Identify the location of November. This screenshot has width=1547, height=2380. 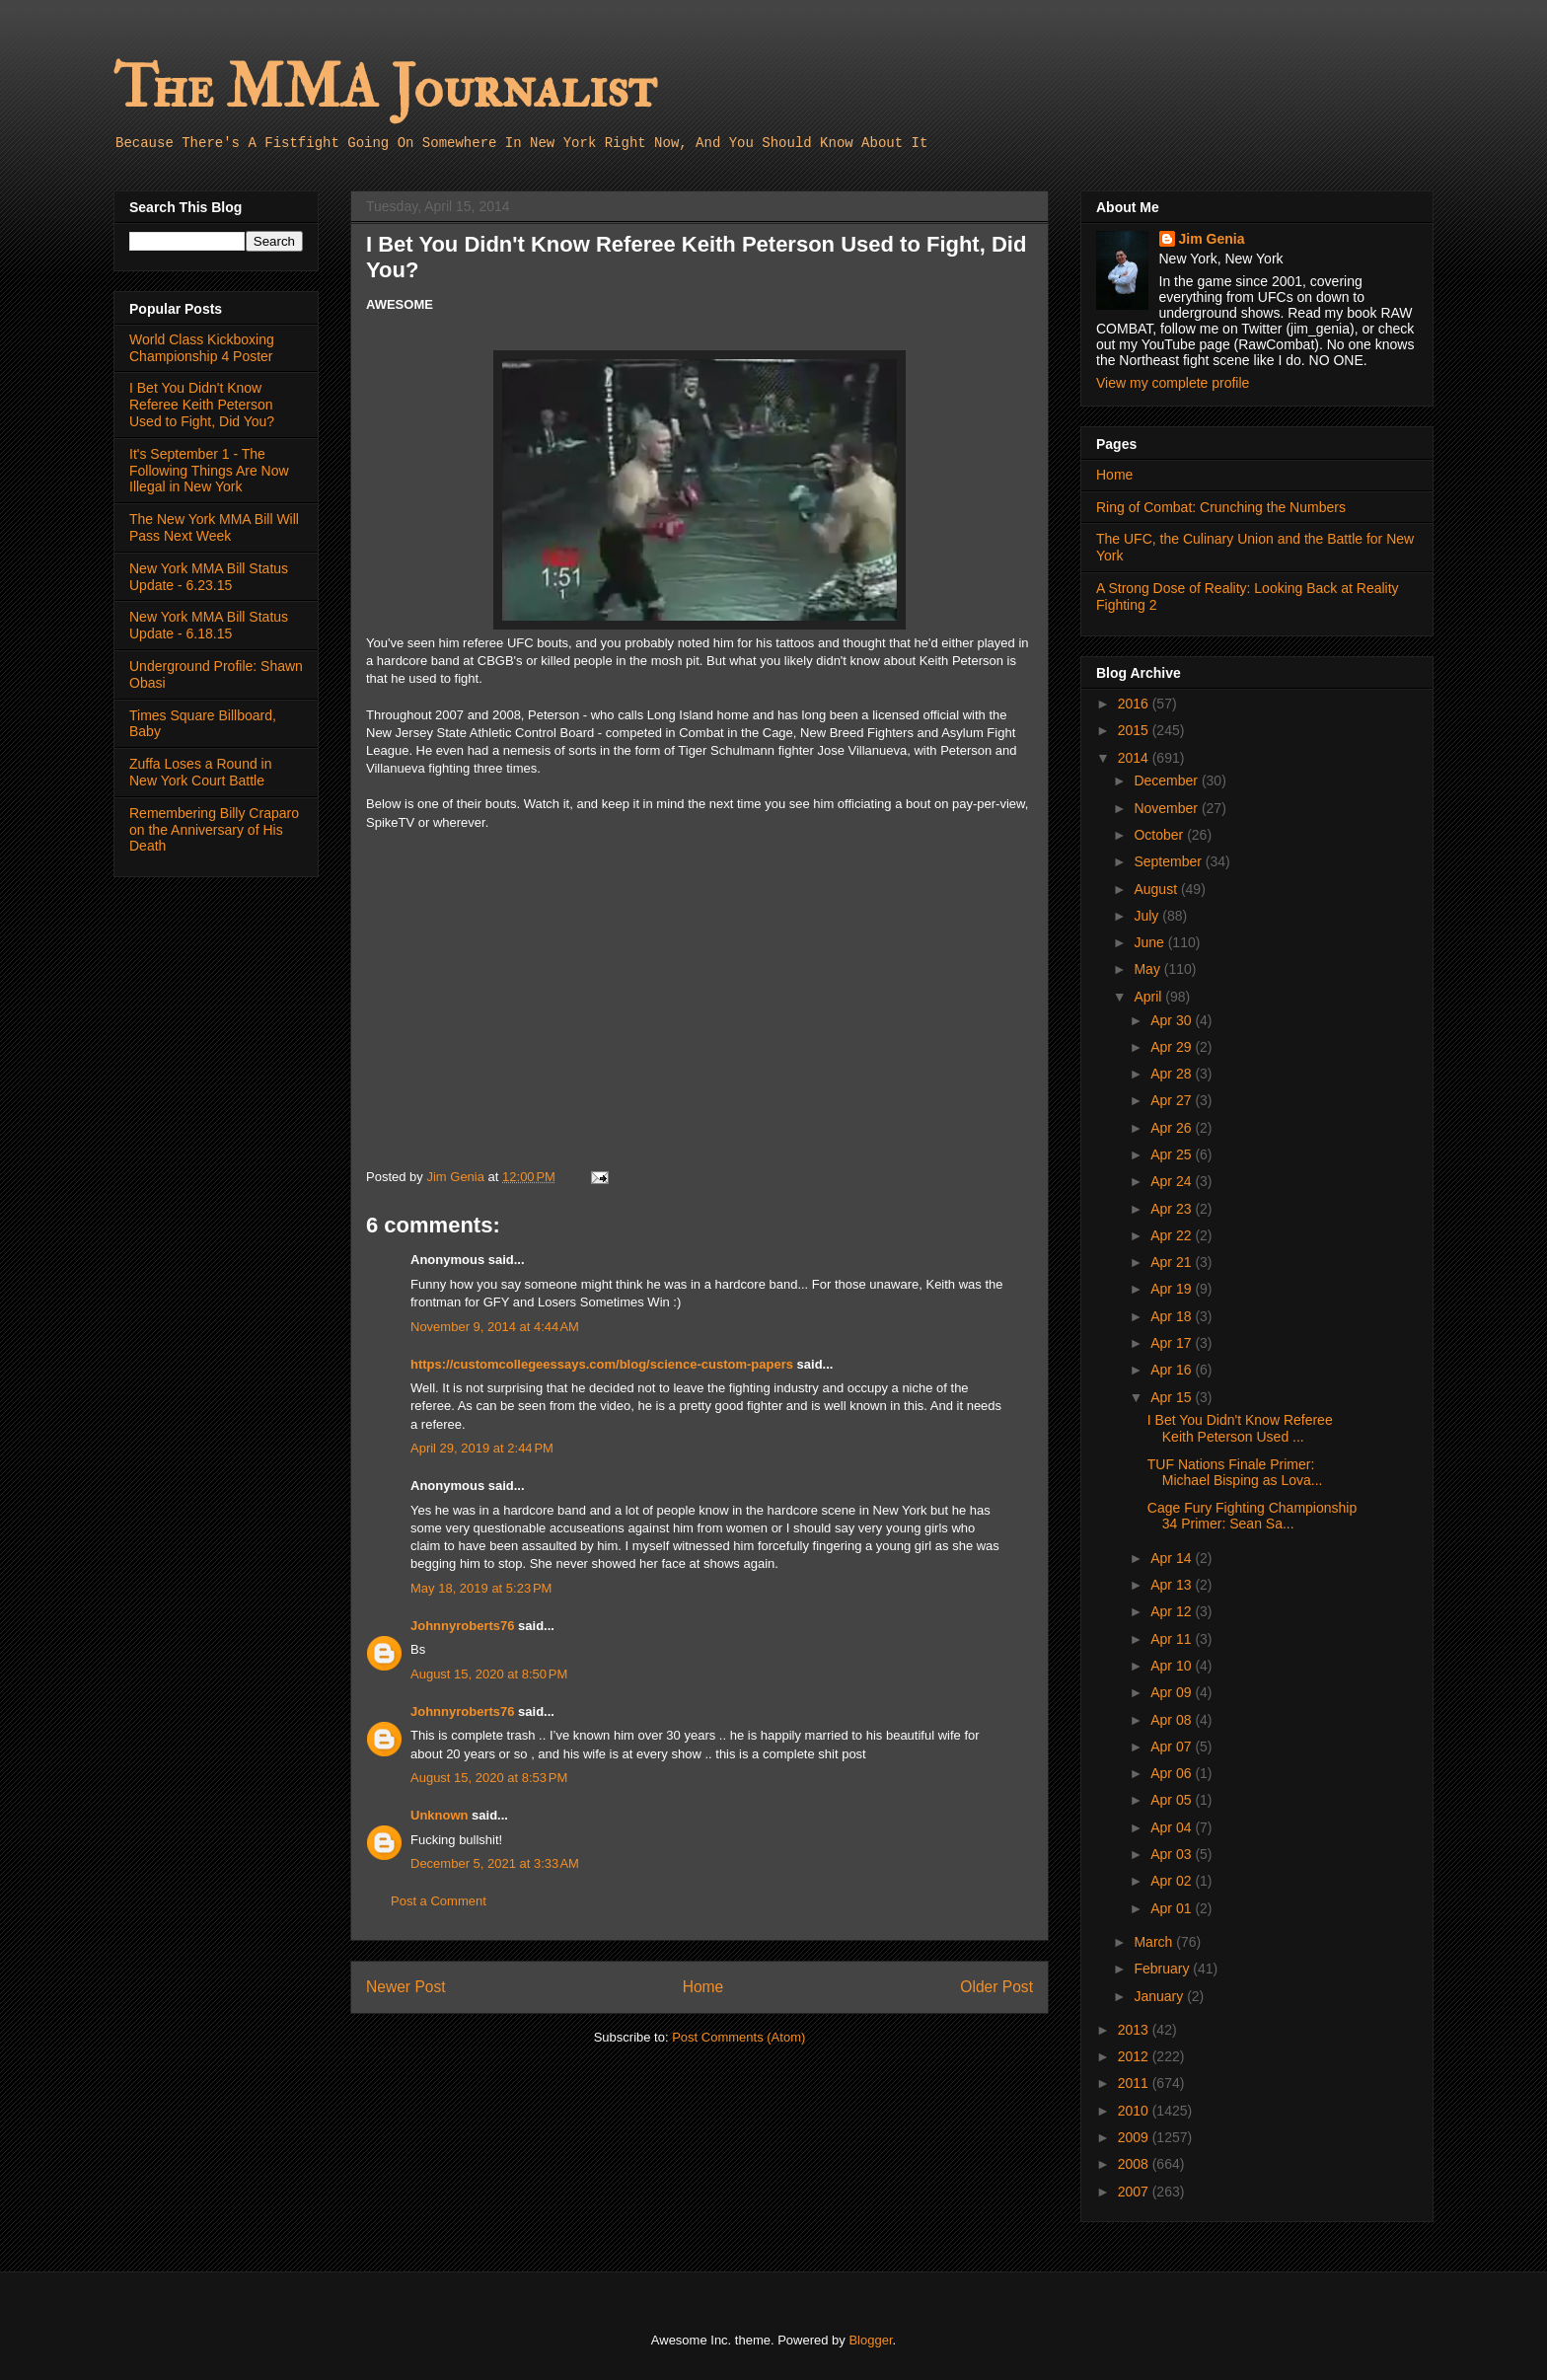
(1167, 808).